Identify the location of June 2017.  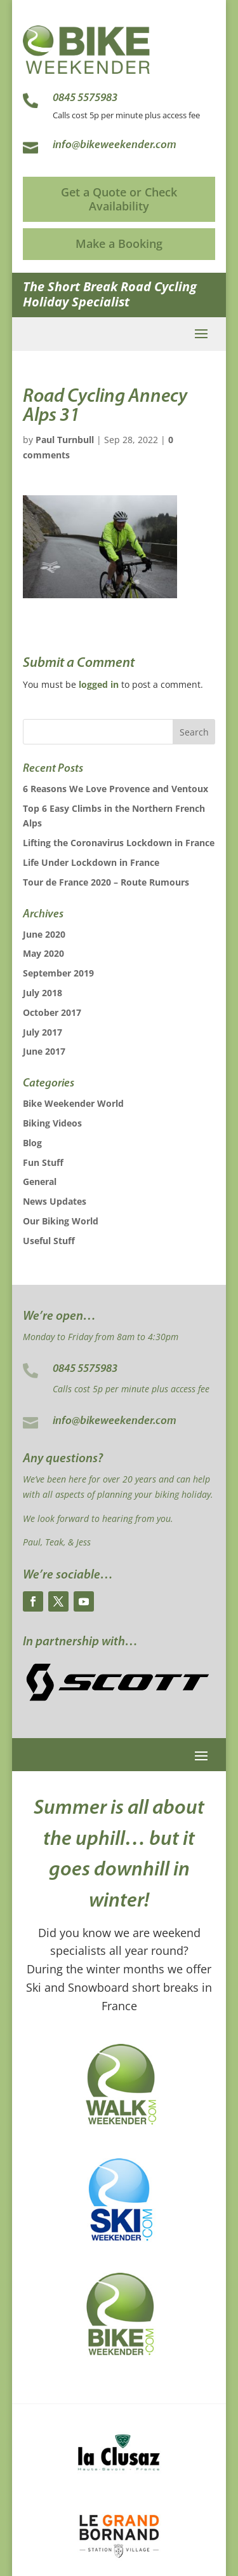
(44, 1051).